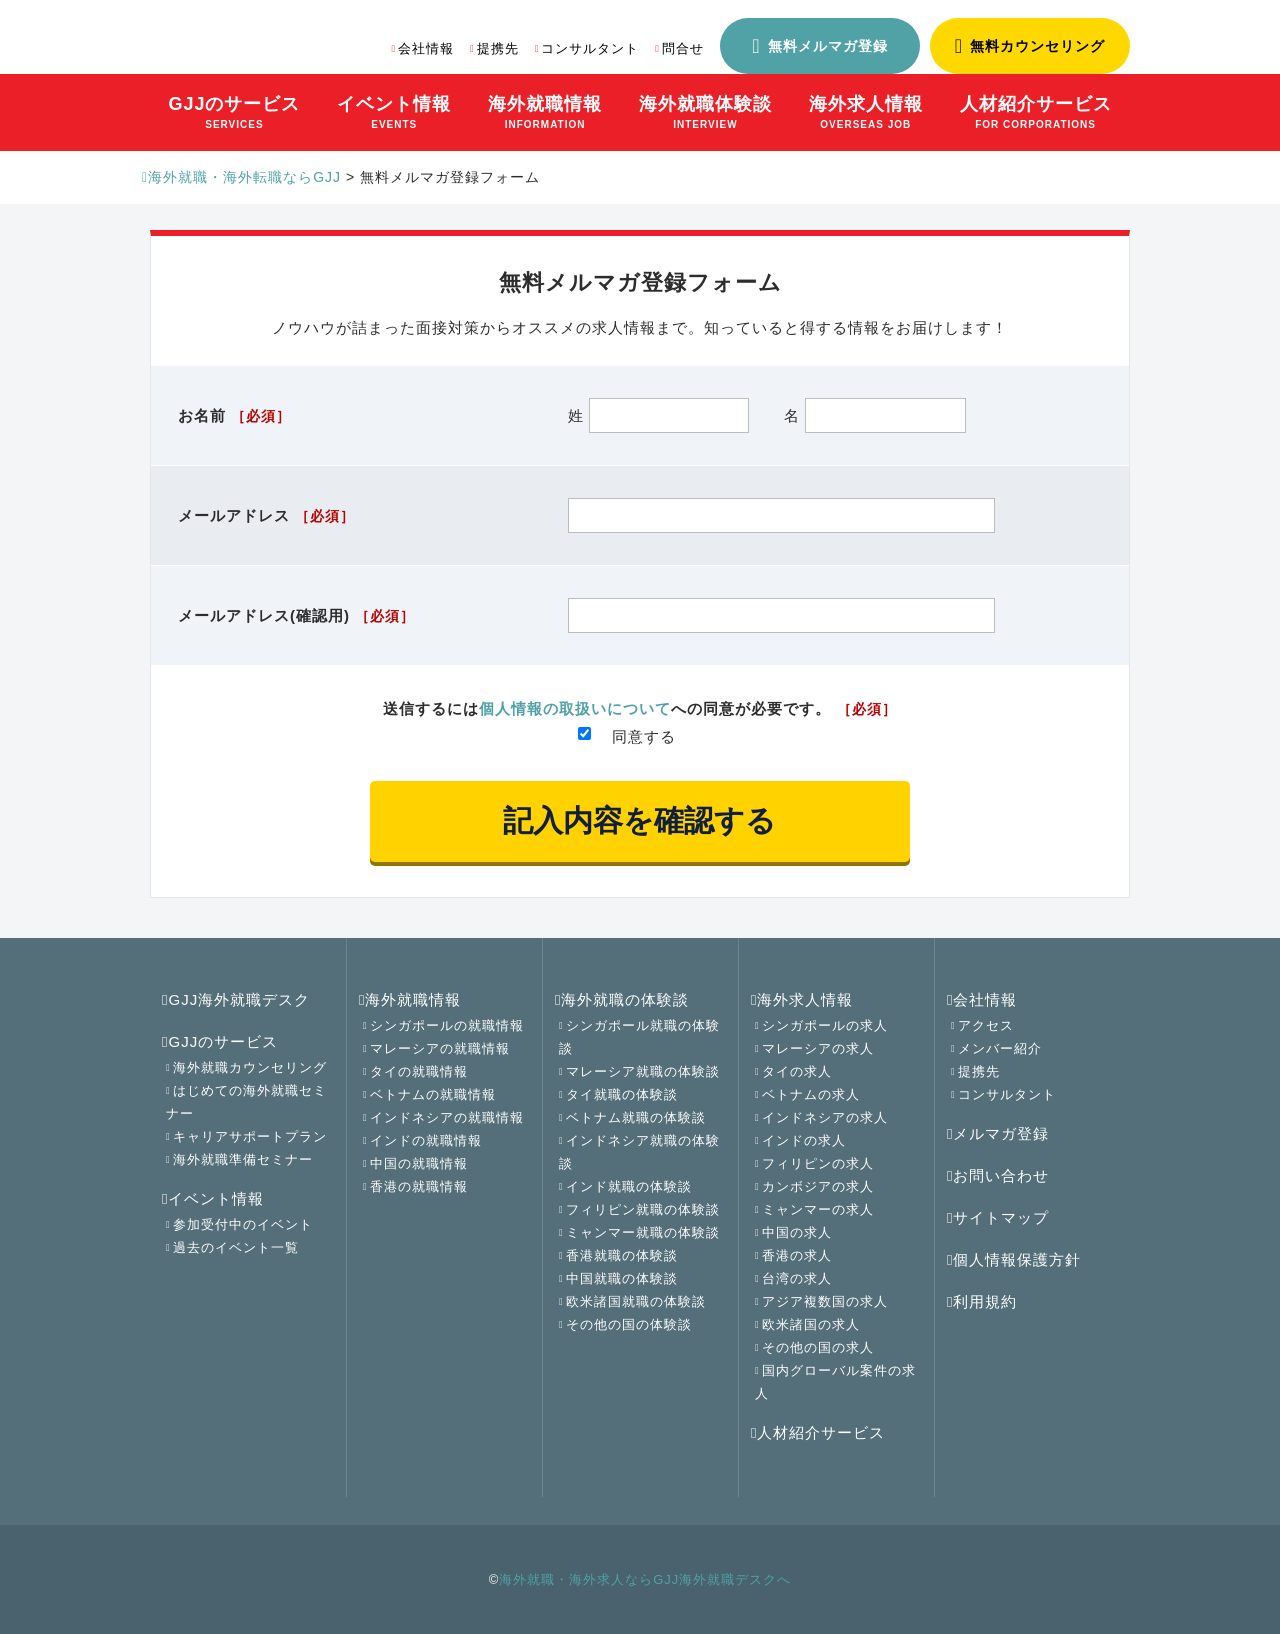 This screenshot has width=1280, height=1634. I want to click on 会社情報, so click(426, 49).